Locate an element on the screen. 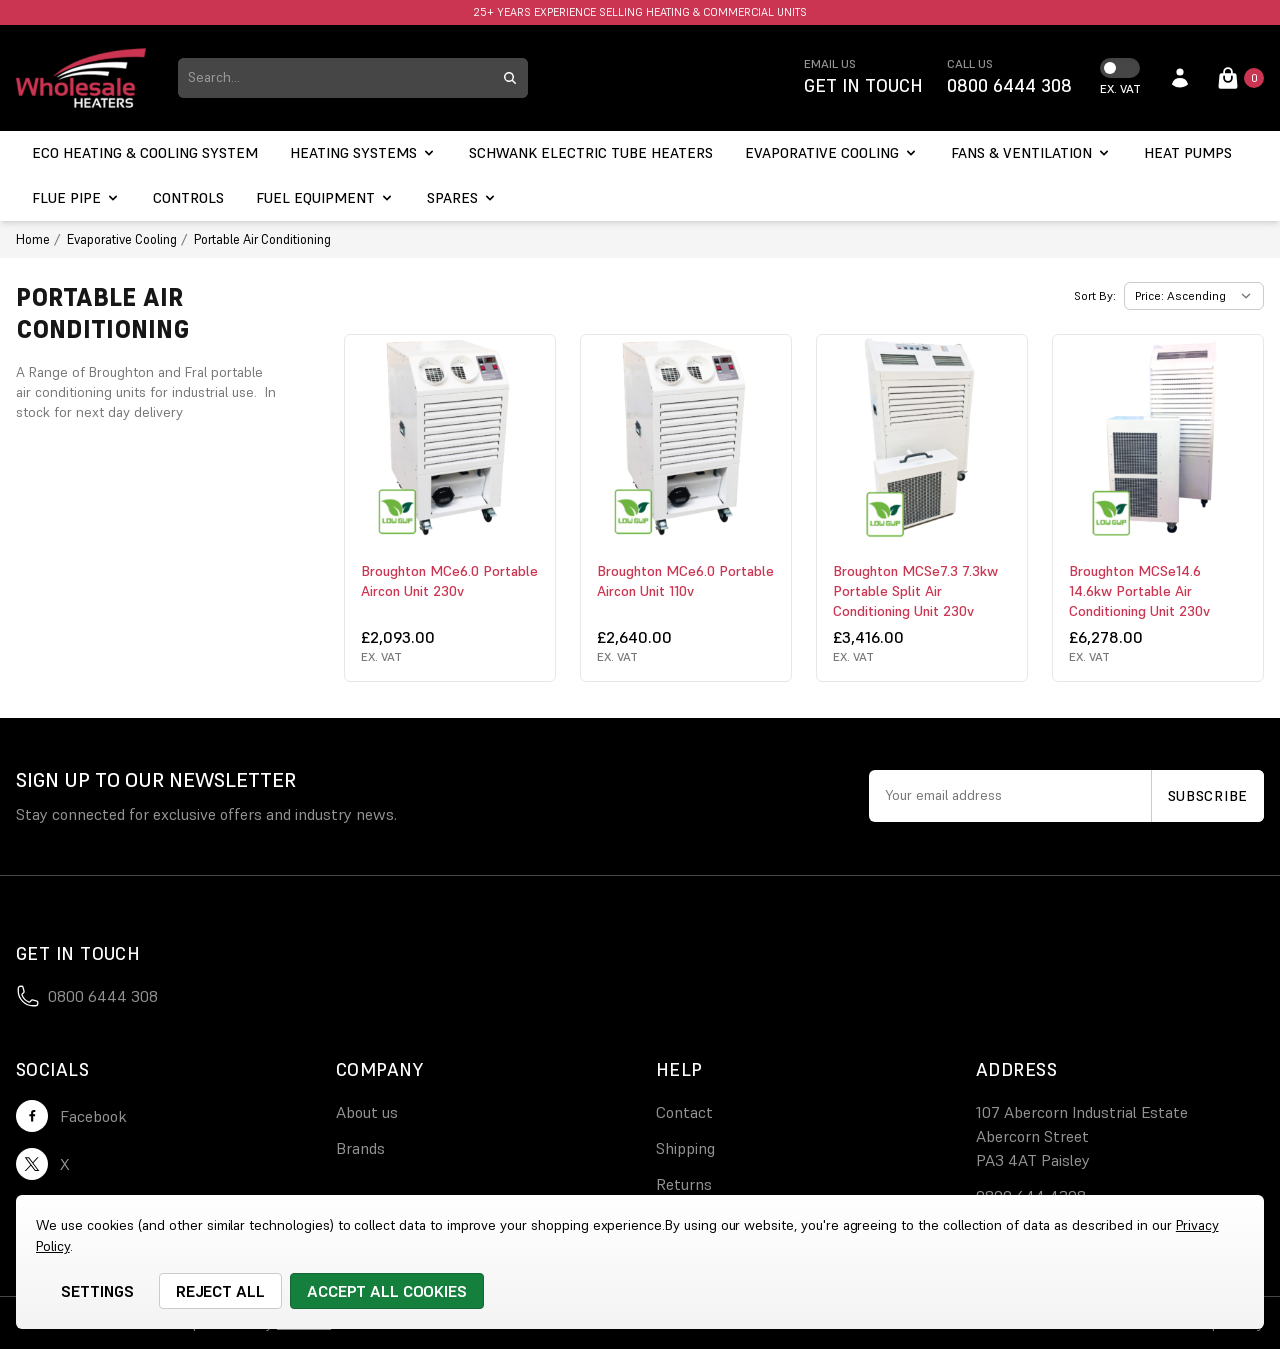 The width and height of the screenshot is (1280, 1349). [search submit button] is located at coordinates (510, 78).